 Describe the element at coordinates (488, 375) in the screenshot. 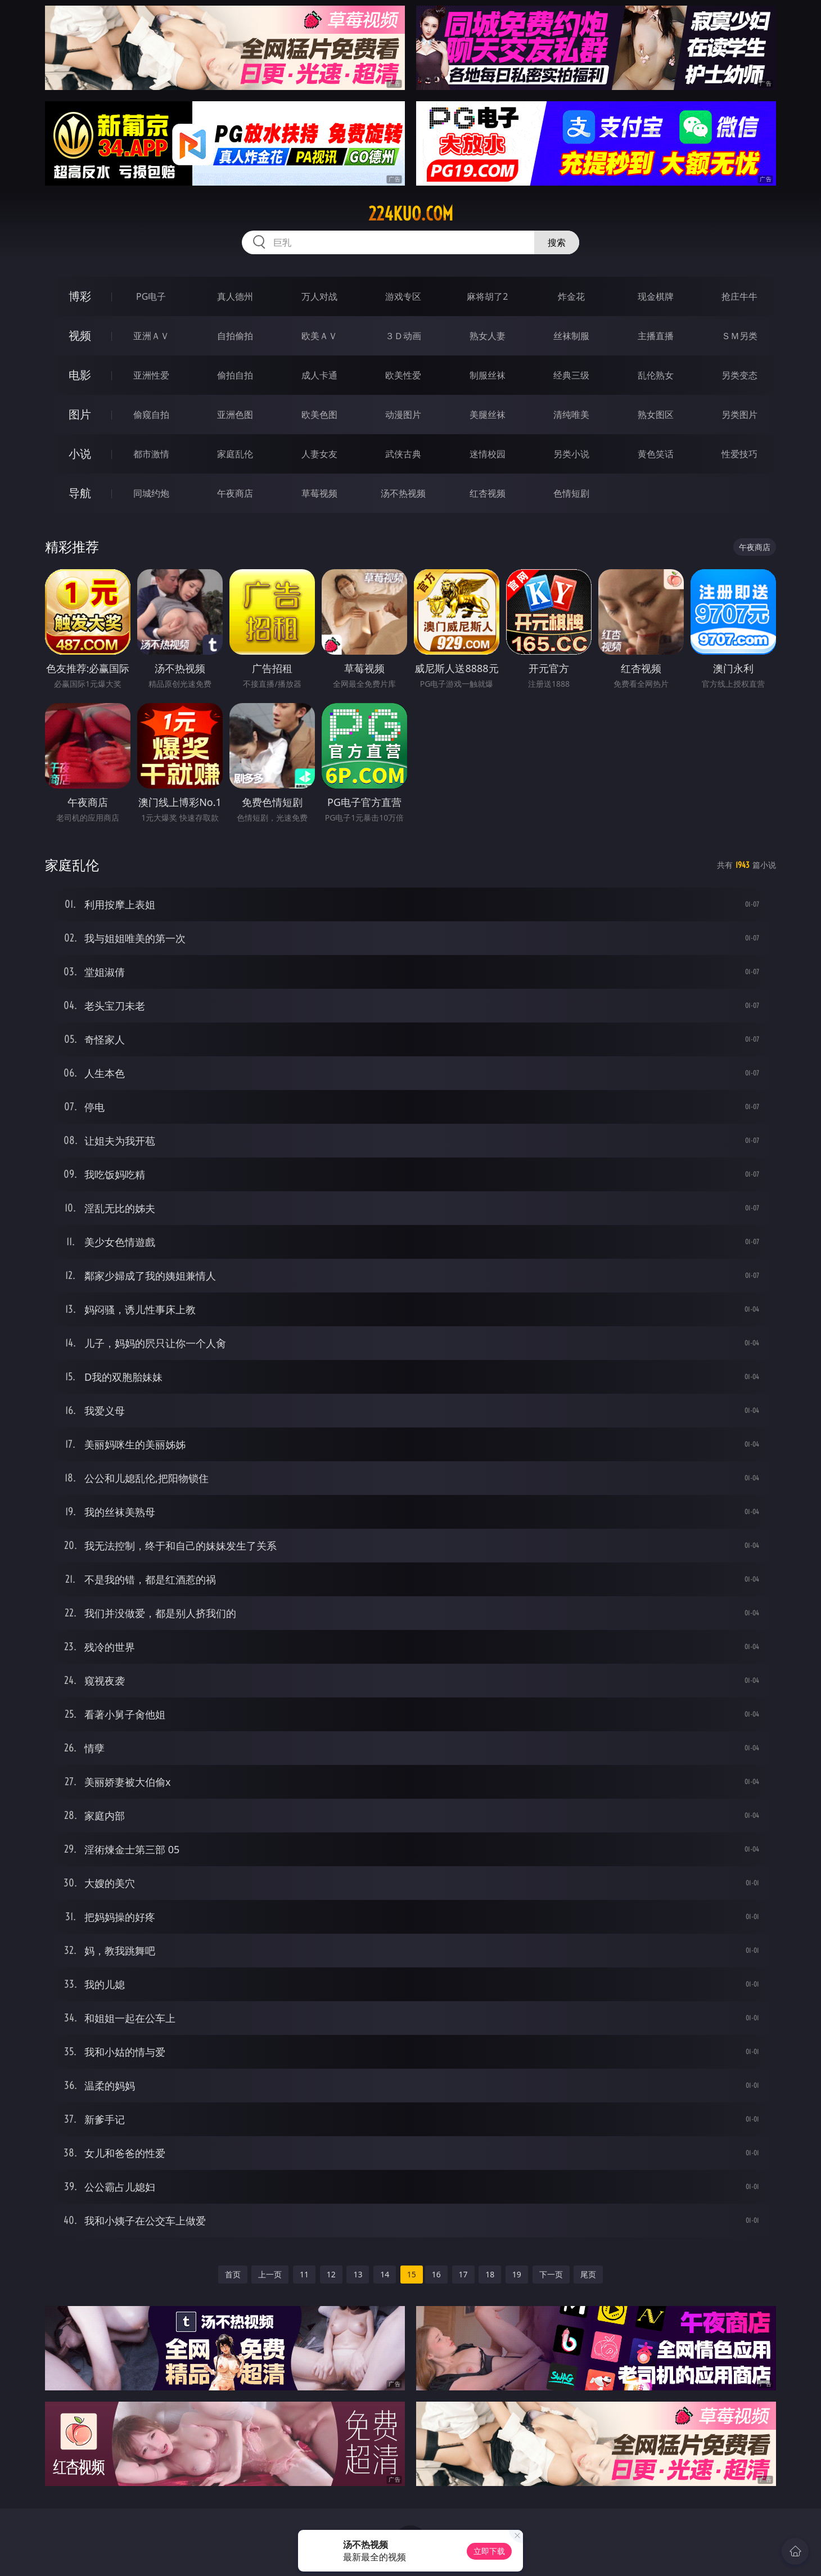

I see `制服丝袜` at that location.